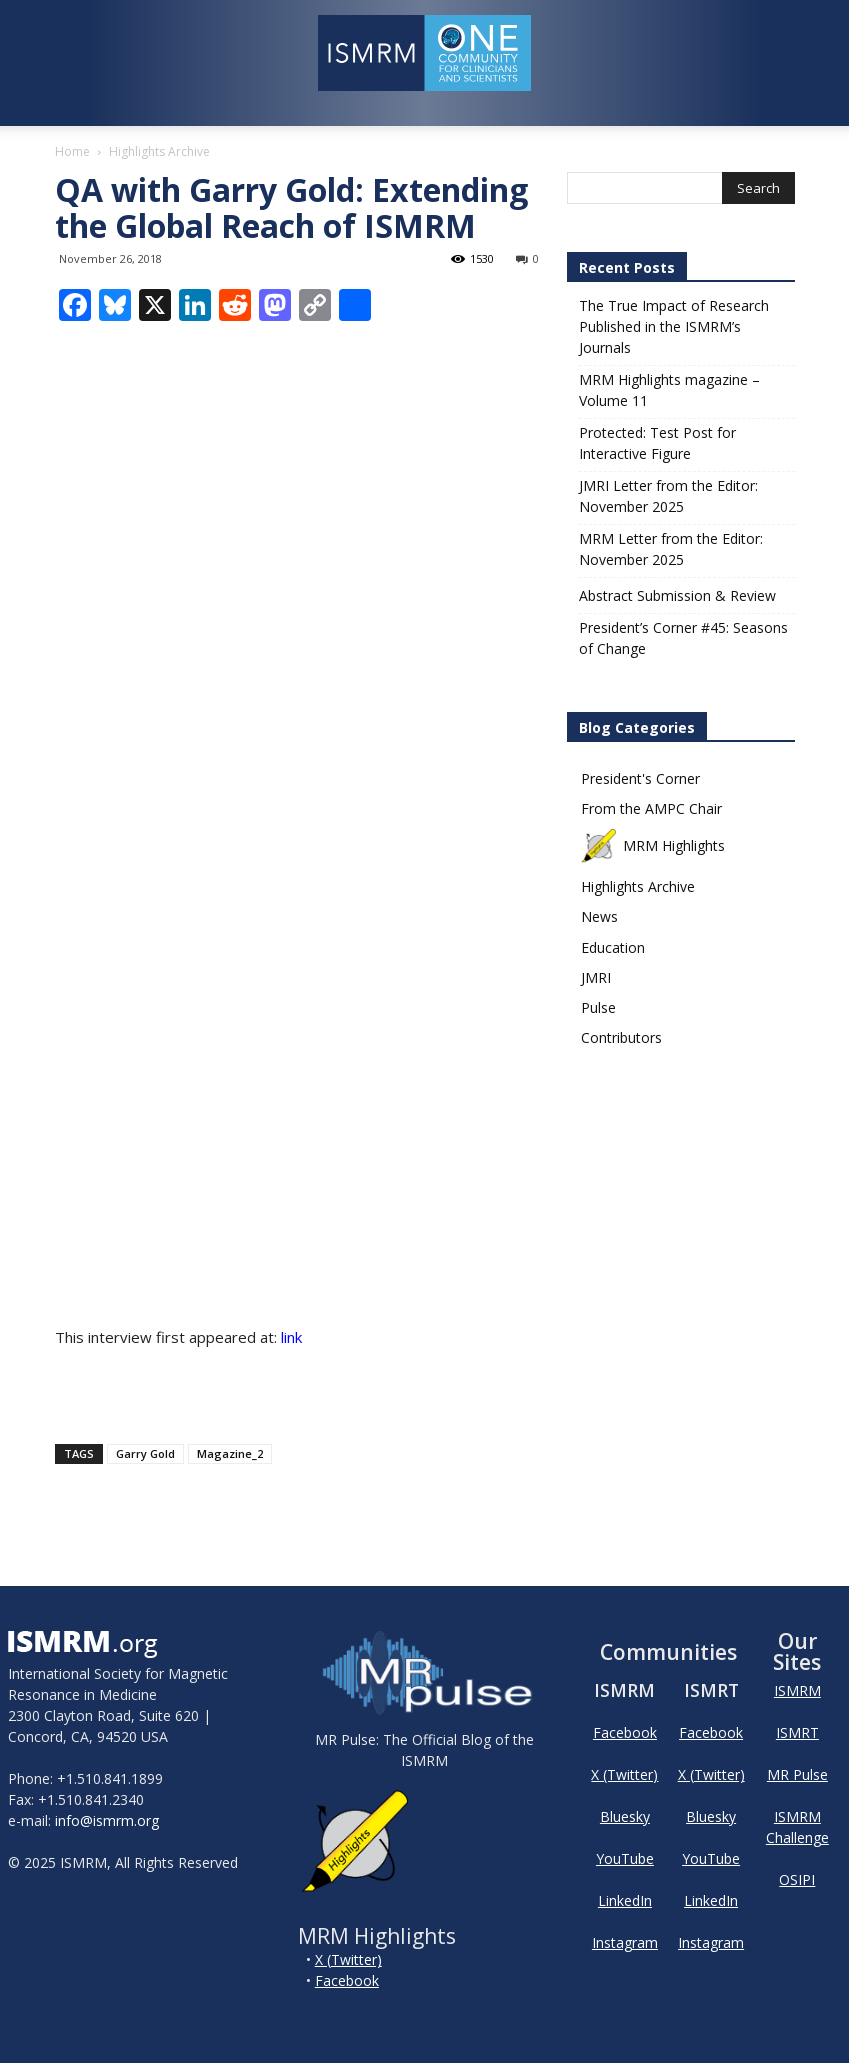  I want to click on Highlights Archive, so click(638, 886).